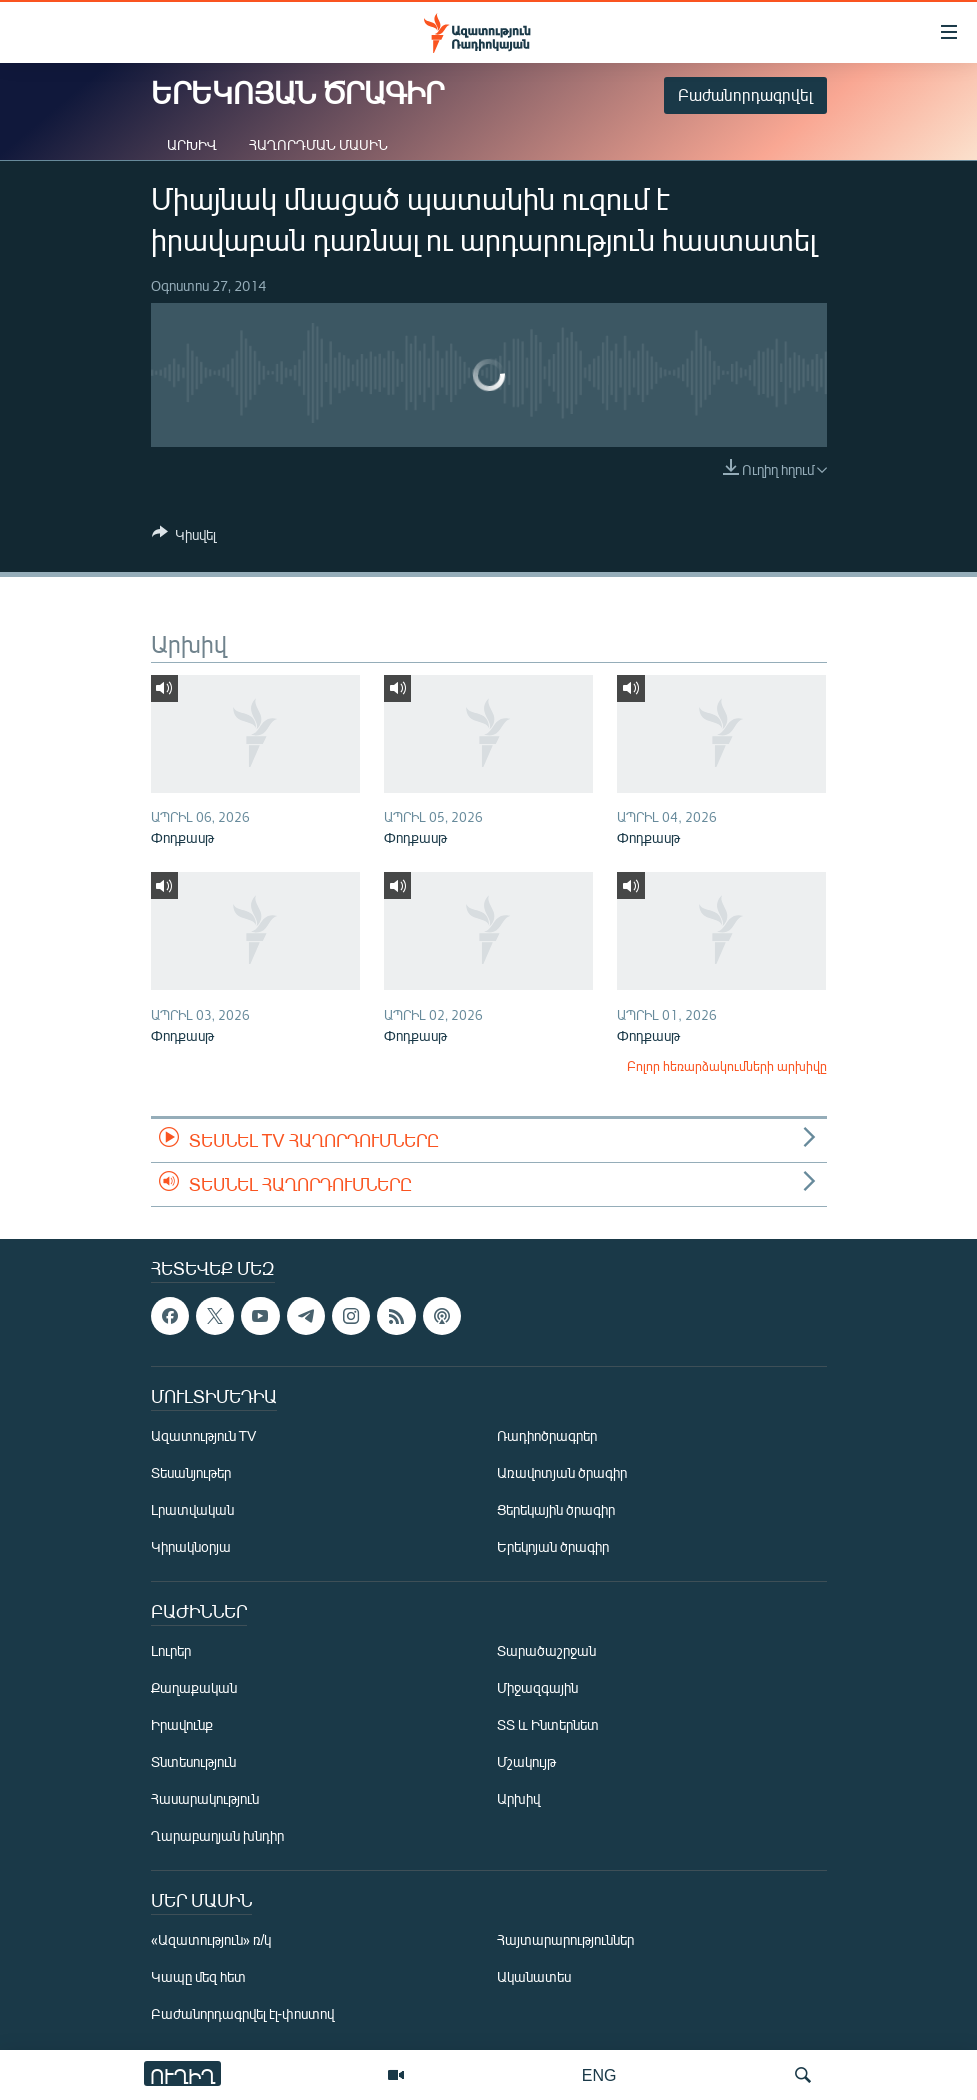 The width and height of the screenshot is (977, 2100). What do you see at coordinates (318, 144) in the screenshot?
I see `Հաղորդման մասին` at bounding box center [318, 144].